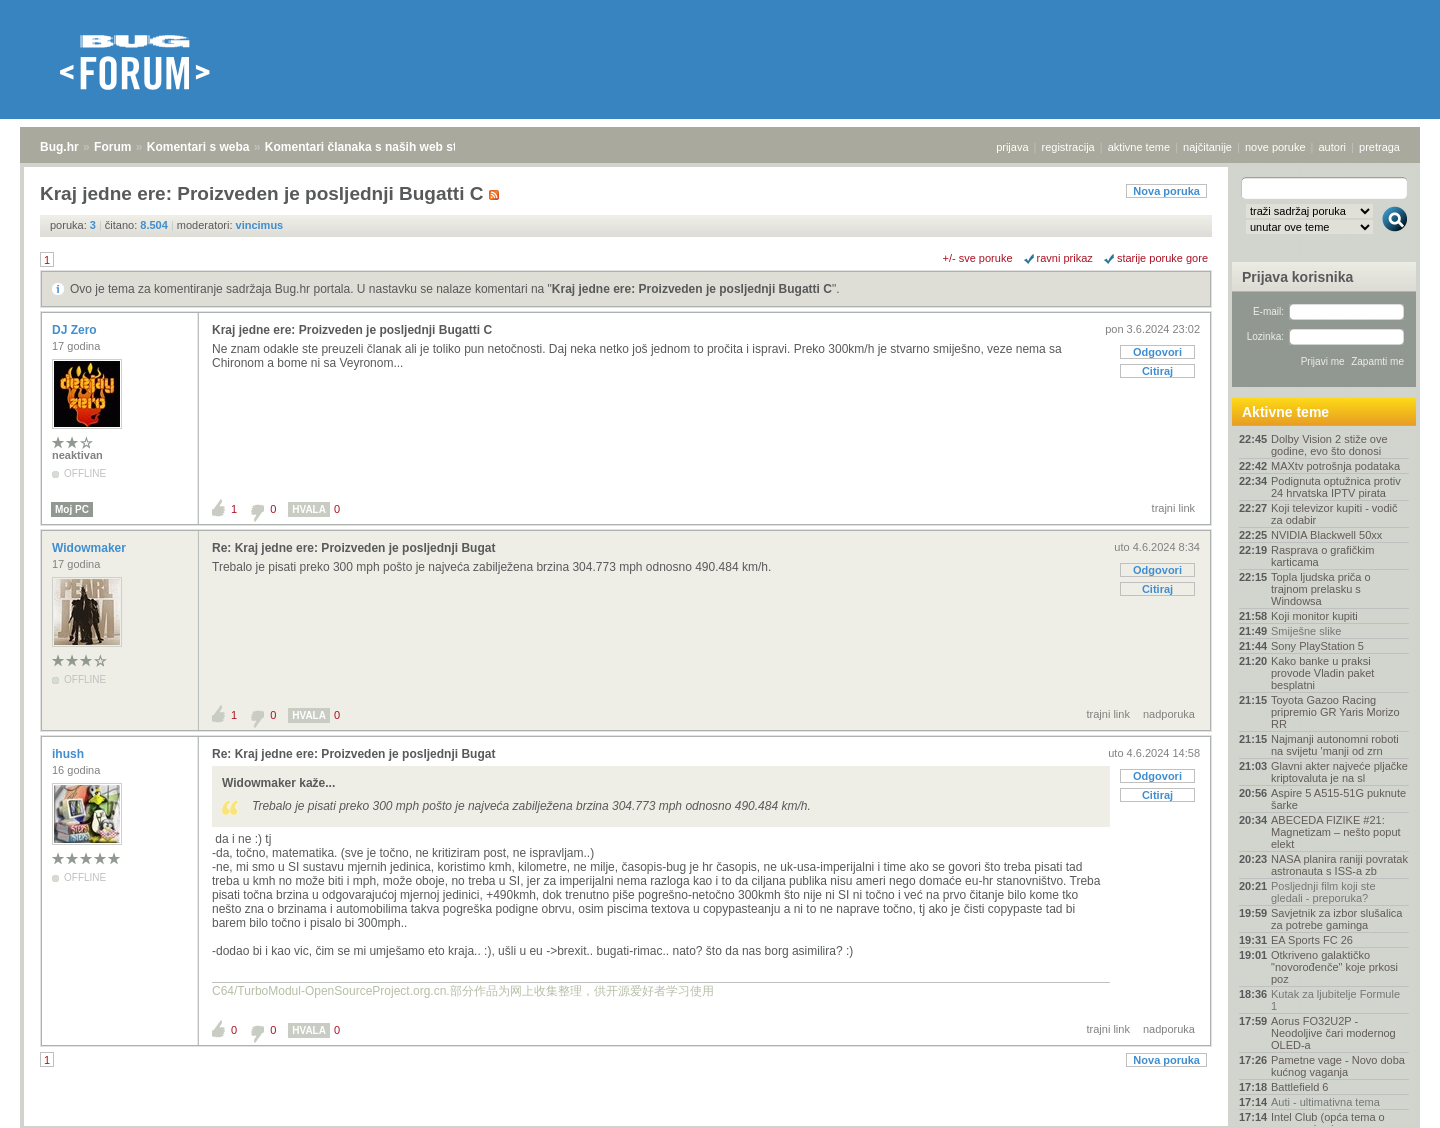 The image size is (1440, 1128). What do you see at coordinates (72, 509) in the screenshot?
I see `Moj PC` at bounding box center [72, 509].